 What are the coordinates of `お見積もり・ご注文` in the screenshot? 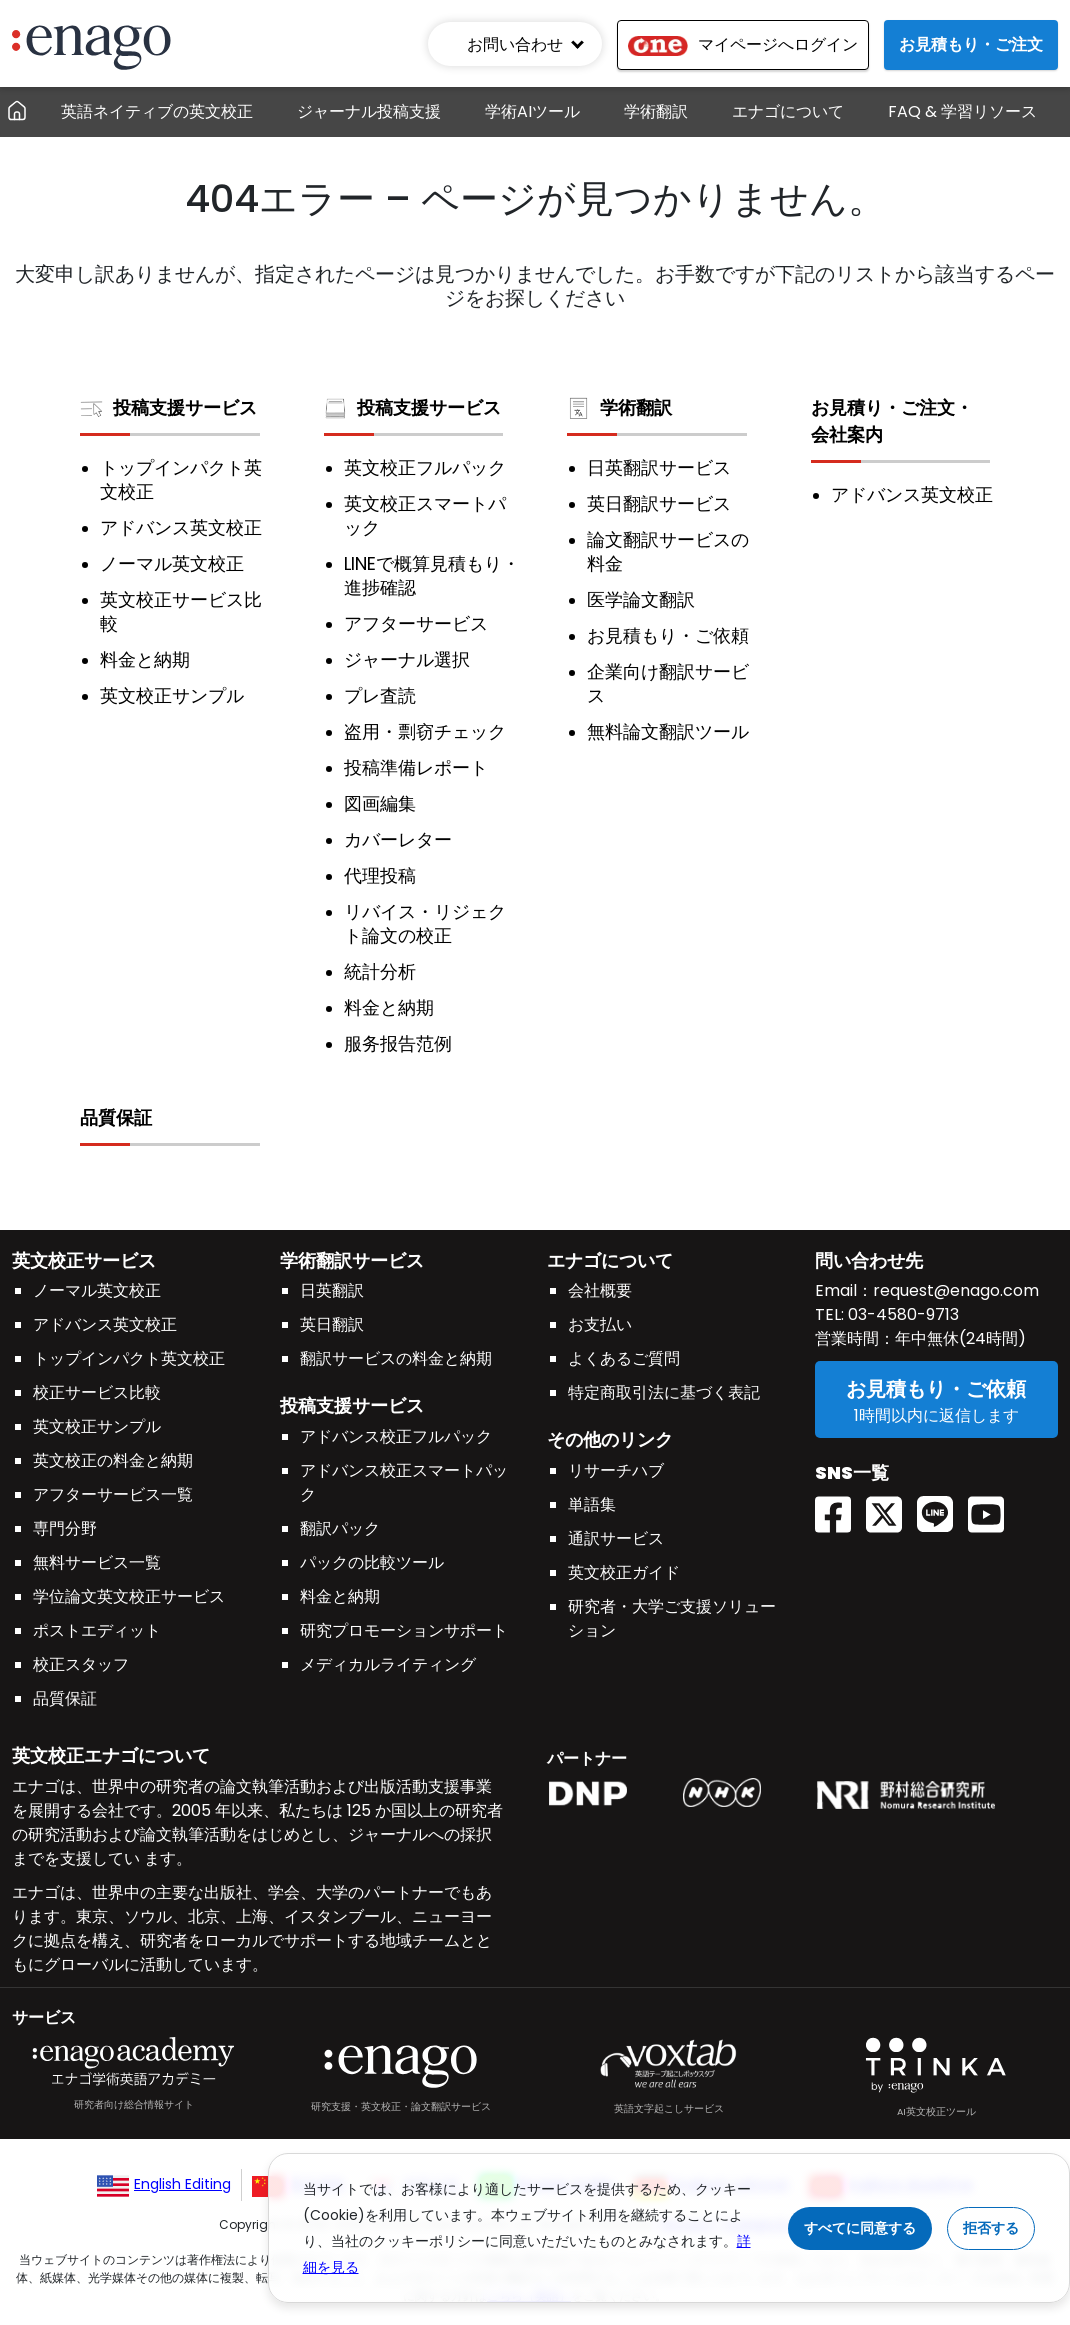 It's located at (971, 44).